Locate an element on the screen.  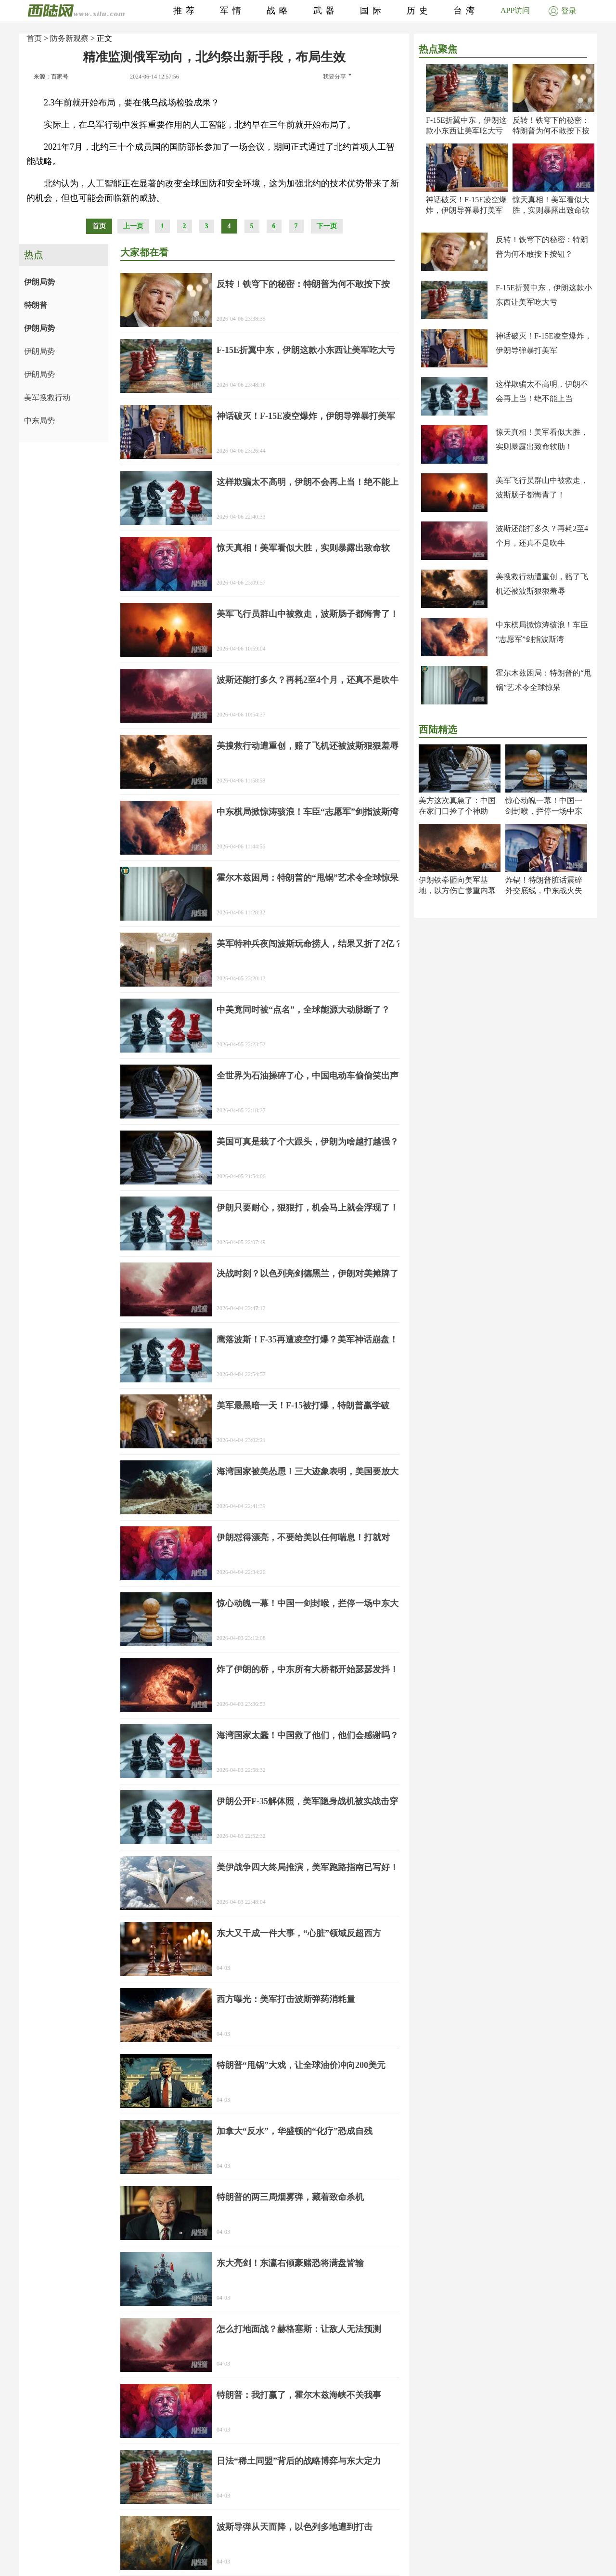
上一页 is located at coordinates (133, 226).